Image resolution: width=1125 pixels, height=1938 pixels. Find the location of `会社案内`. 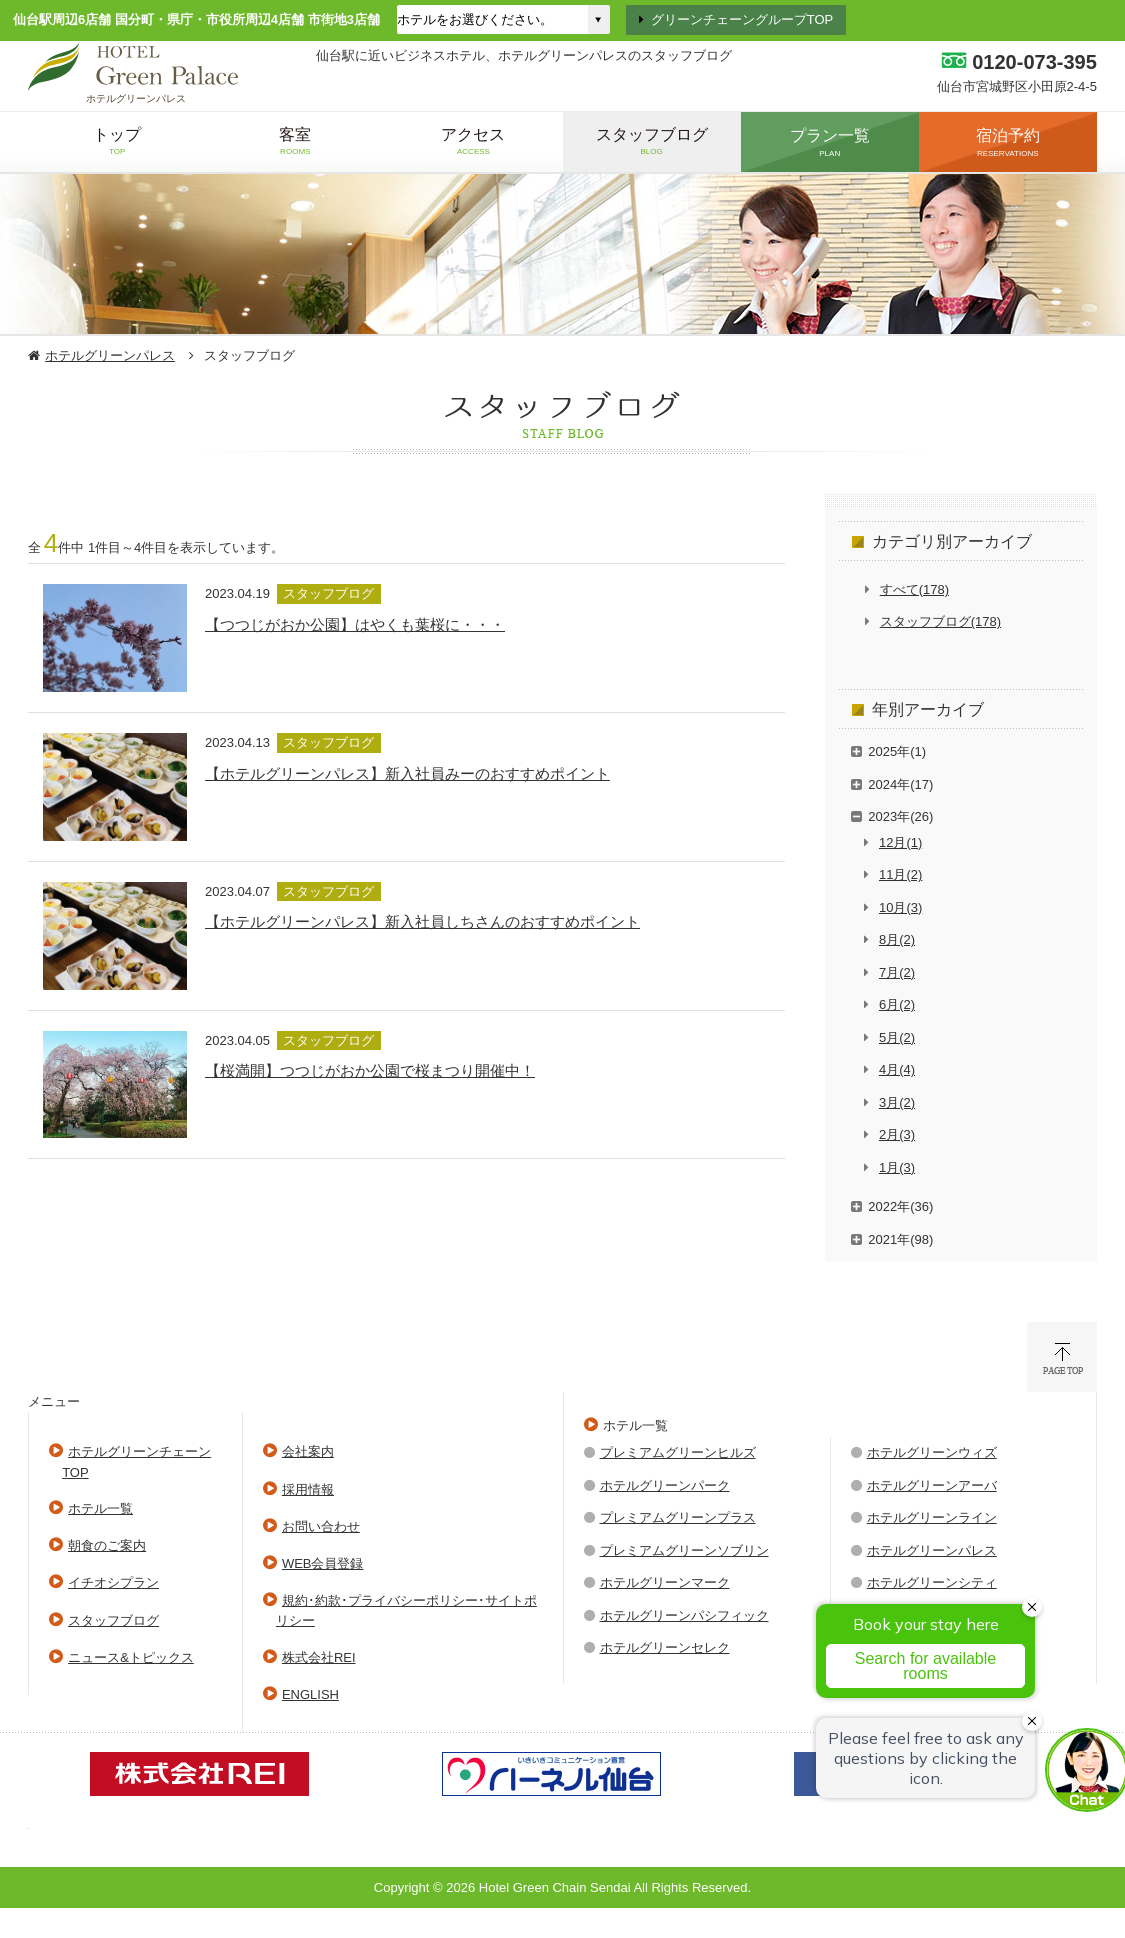

会社案内 is located at coordinates (308, 1451).